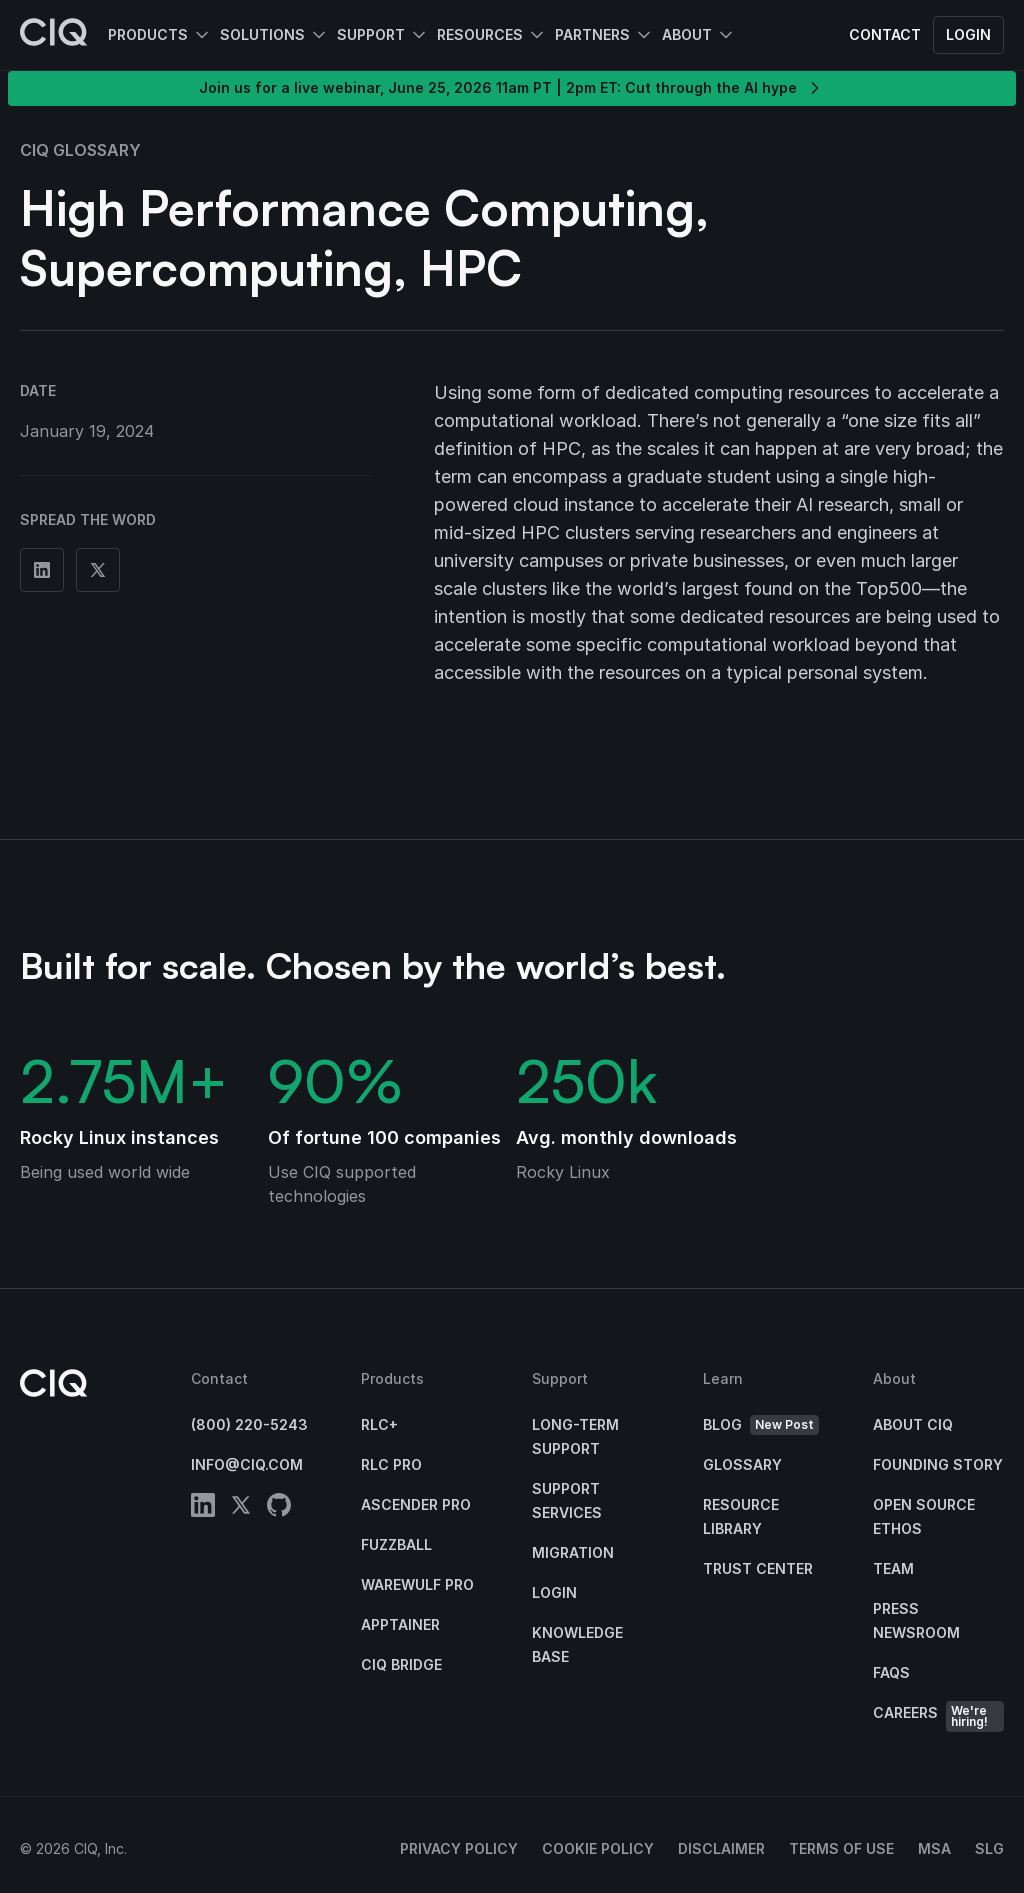 The width and height of the screenshot is (1024, 1893). I want to click on Apptainer, so click(400, 1624).